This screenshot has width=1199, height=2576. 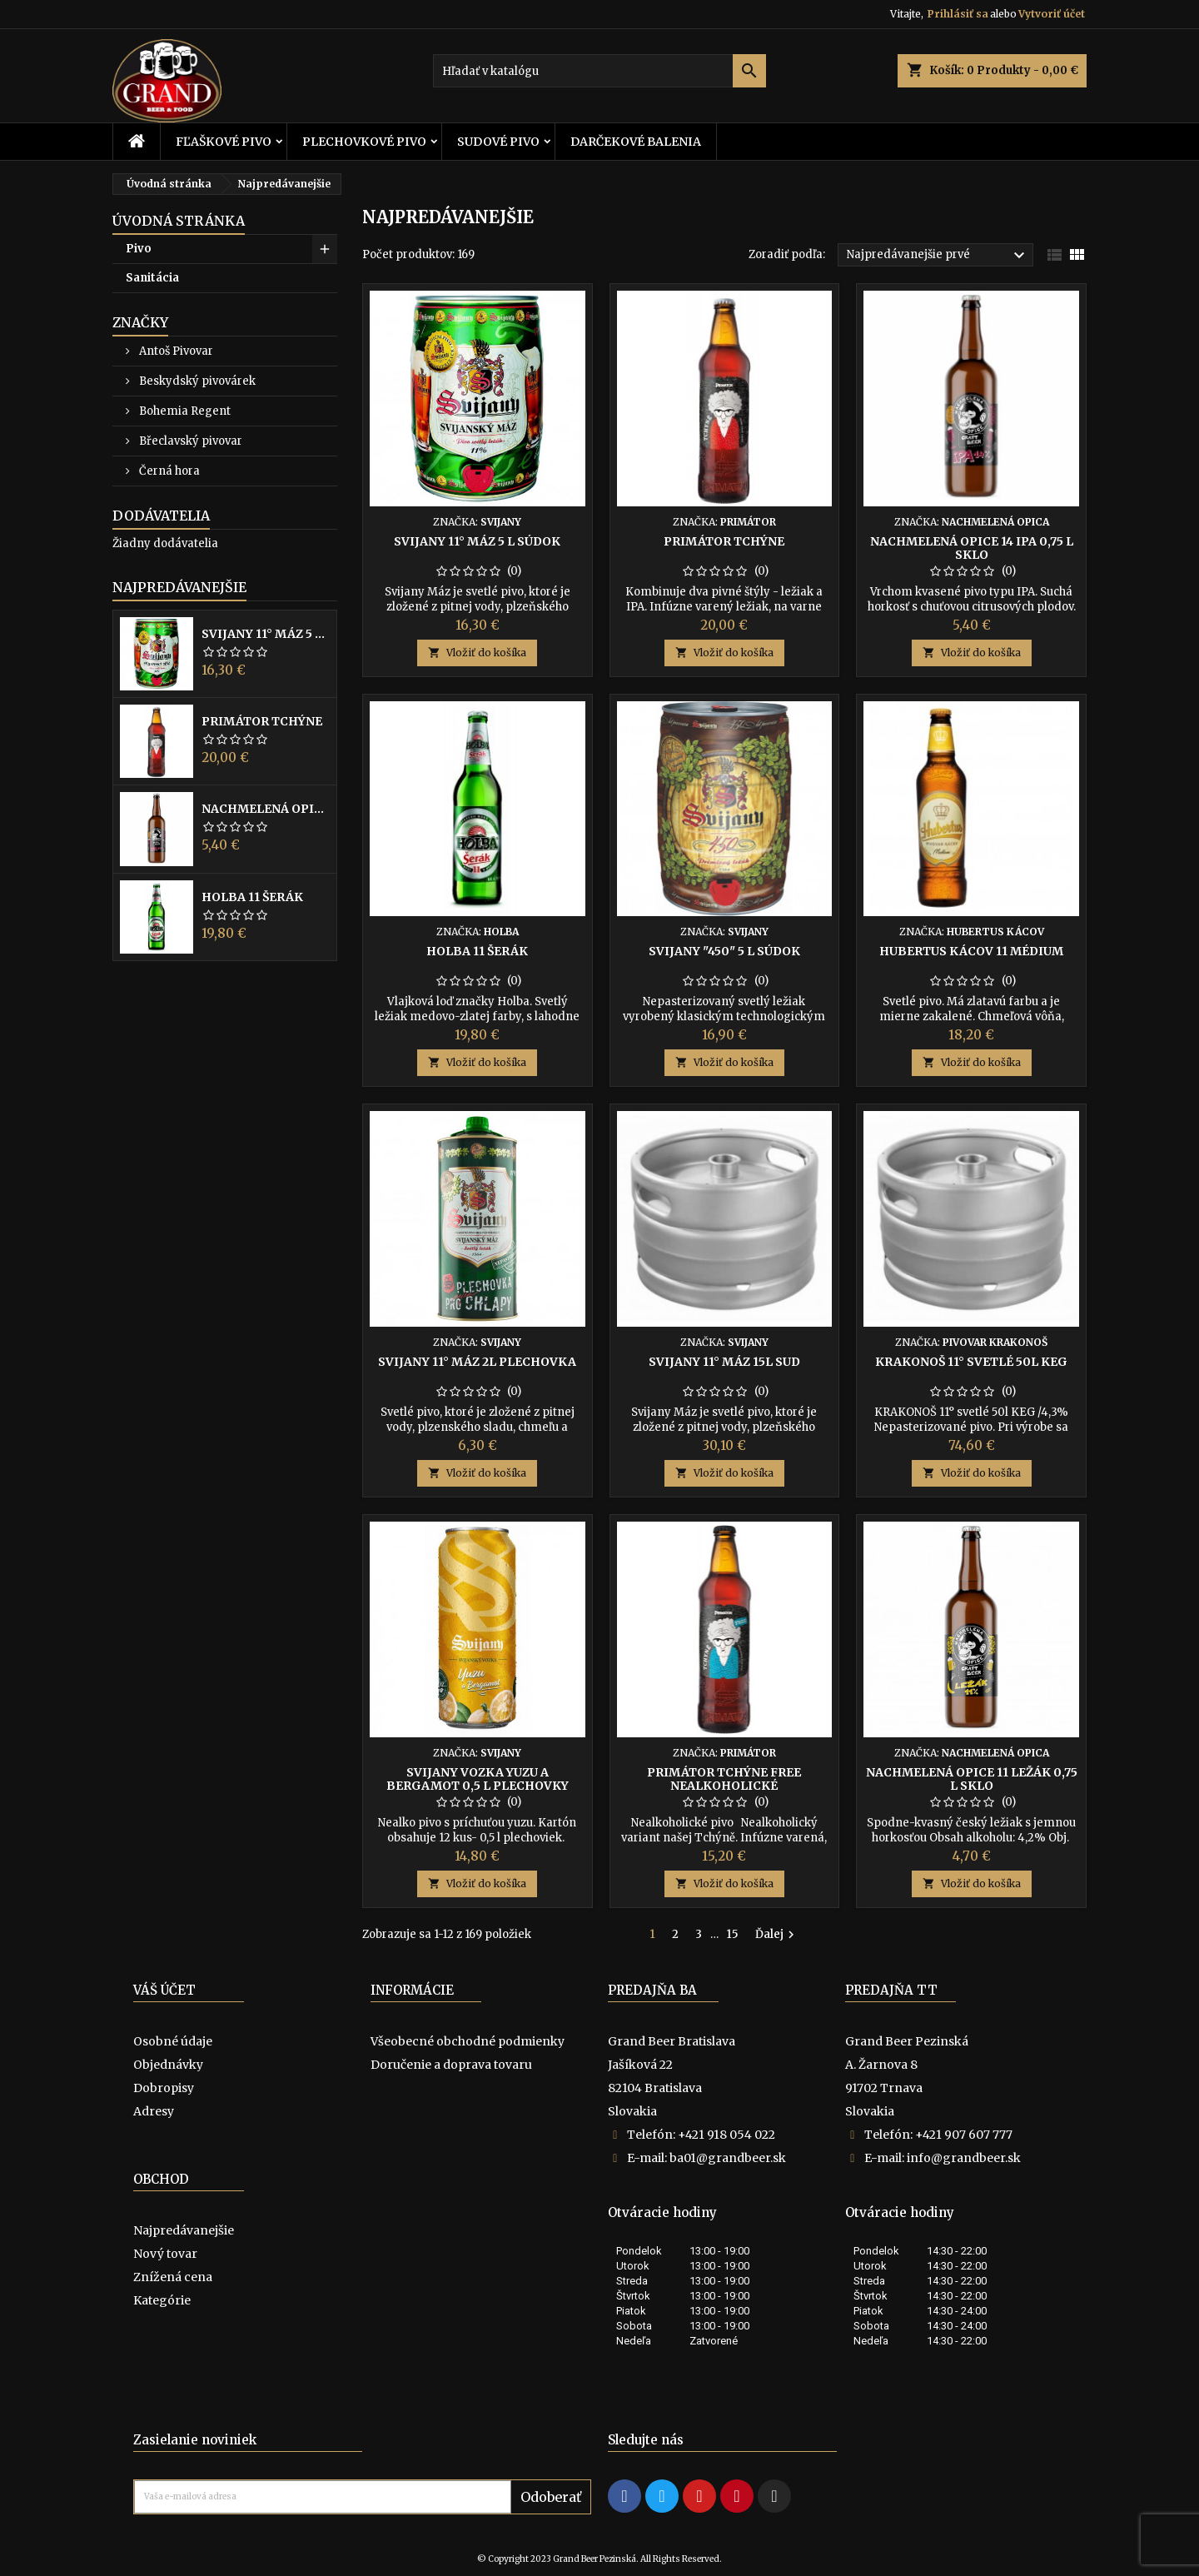 I want to click on Vytvoriť účet, so click(x=1051, y=13).